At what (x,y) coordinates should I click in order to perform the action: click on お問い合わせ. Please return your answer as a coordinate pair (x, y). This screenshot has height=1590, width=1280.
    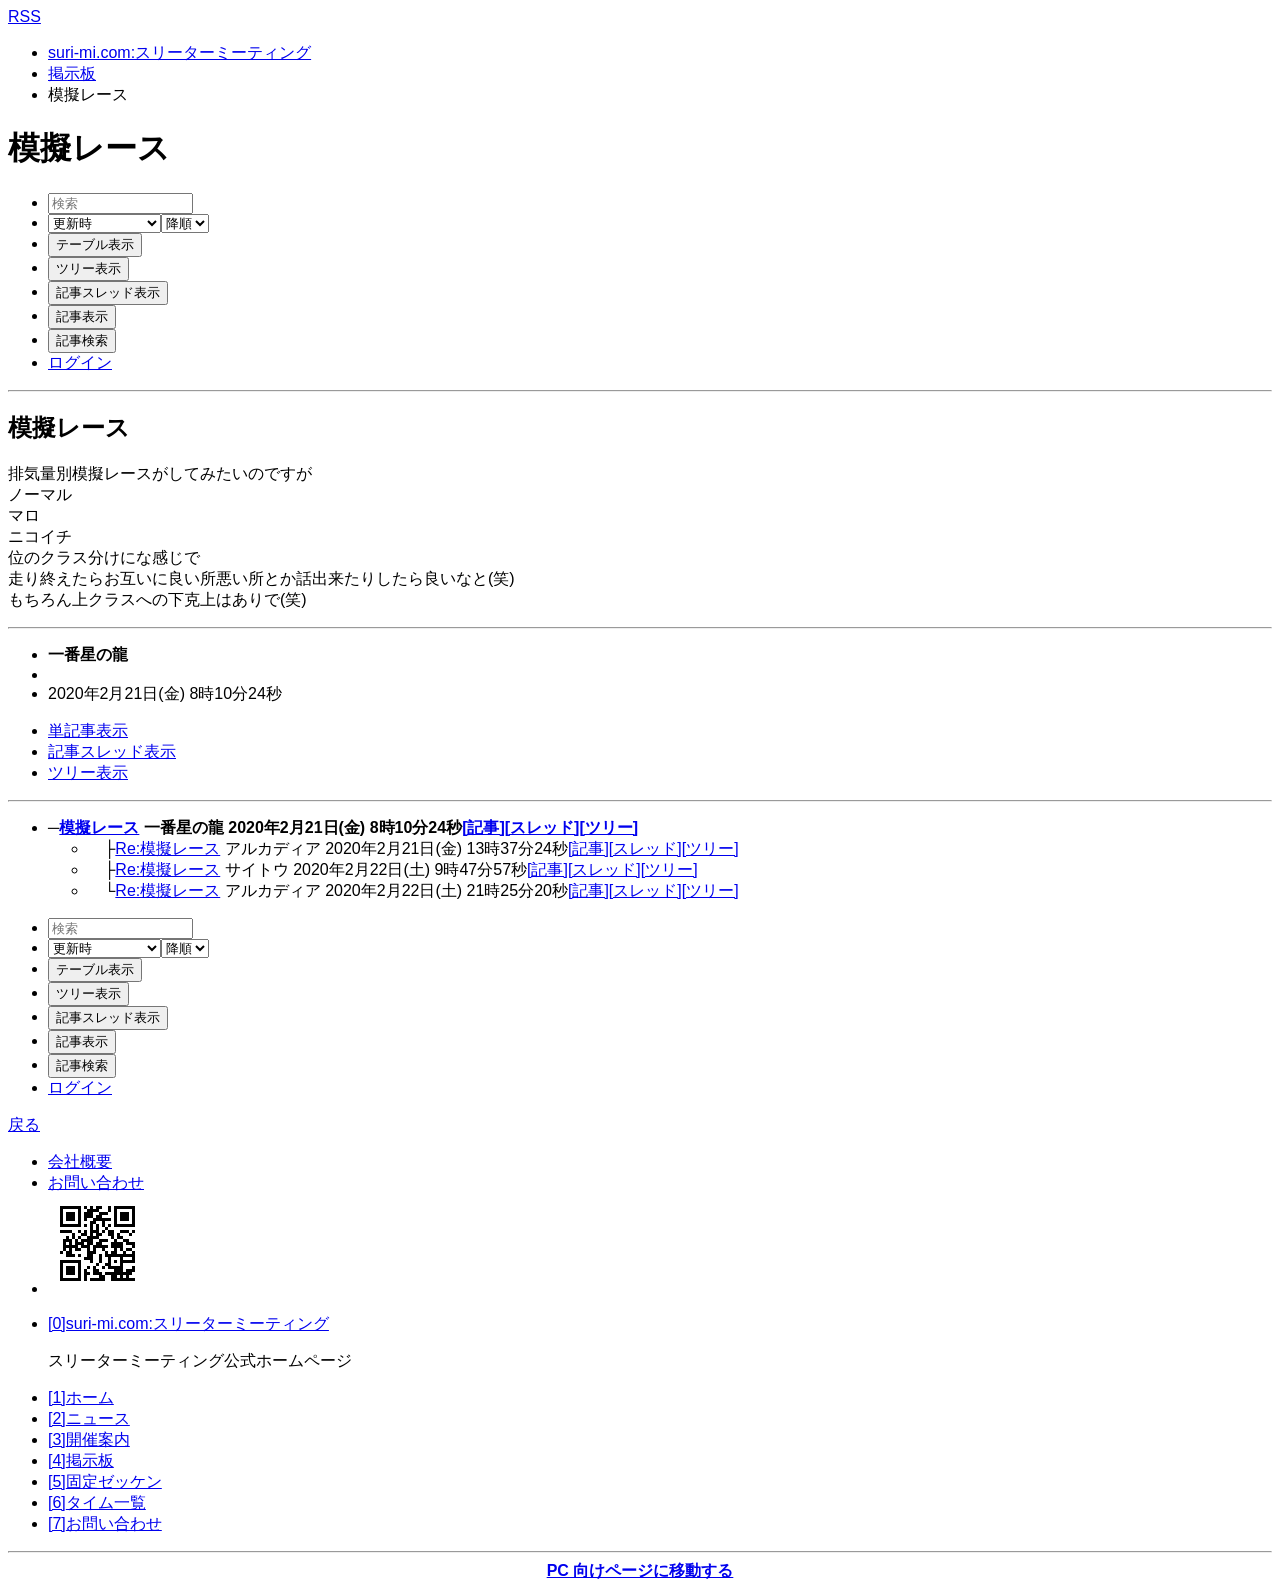
    Looking at the image, I should click on (96, 1182).